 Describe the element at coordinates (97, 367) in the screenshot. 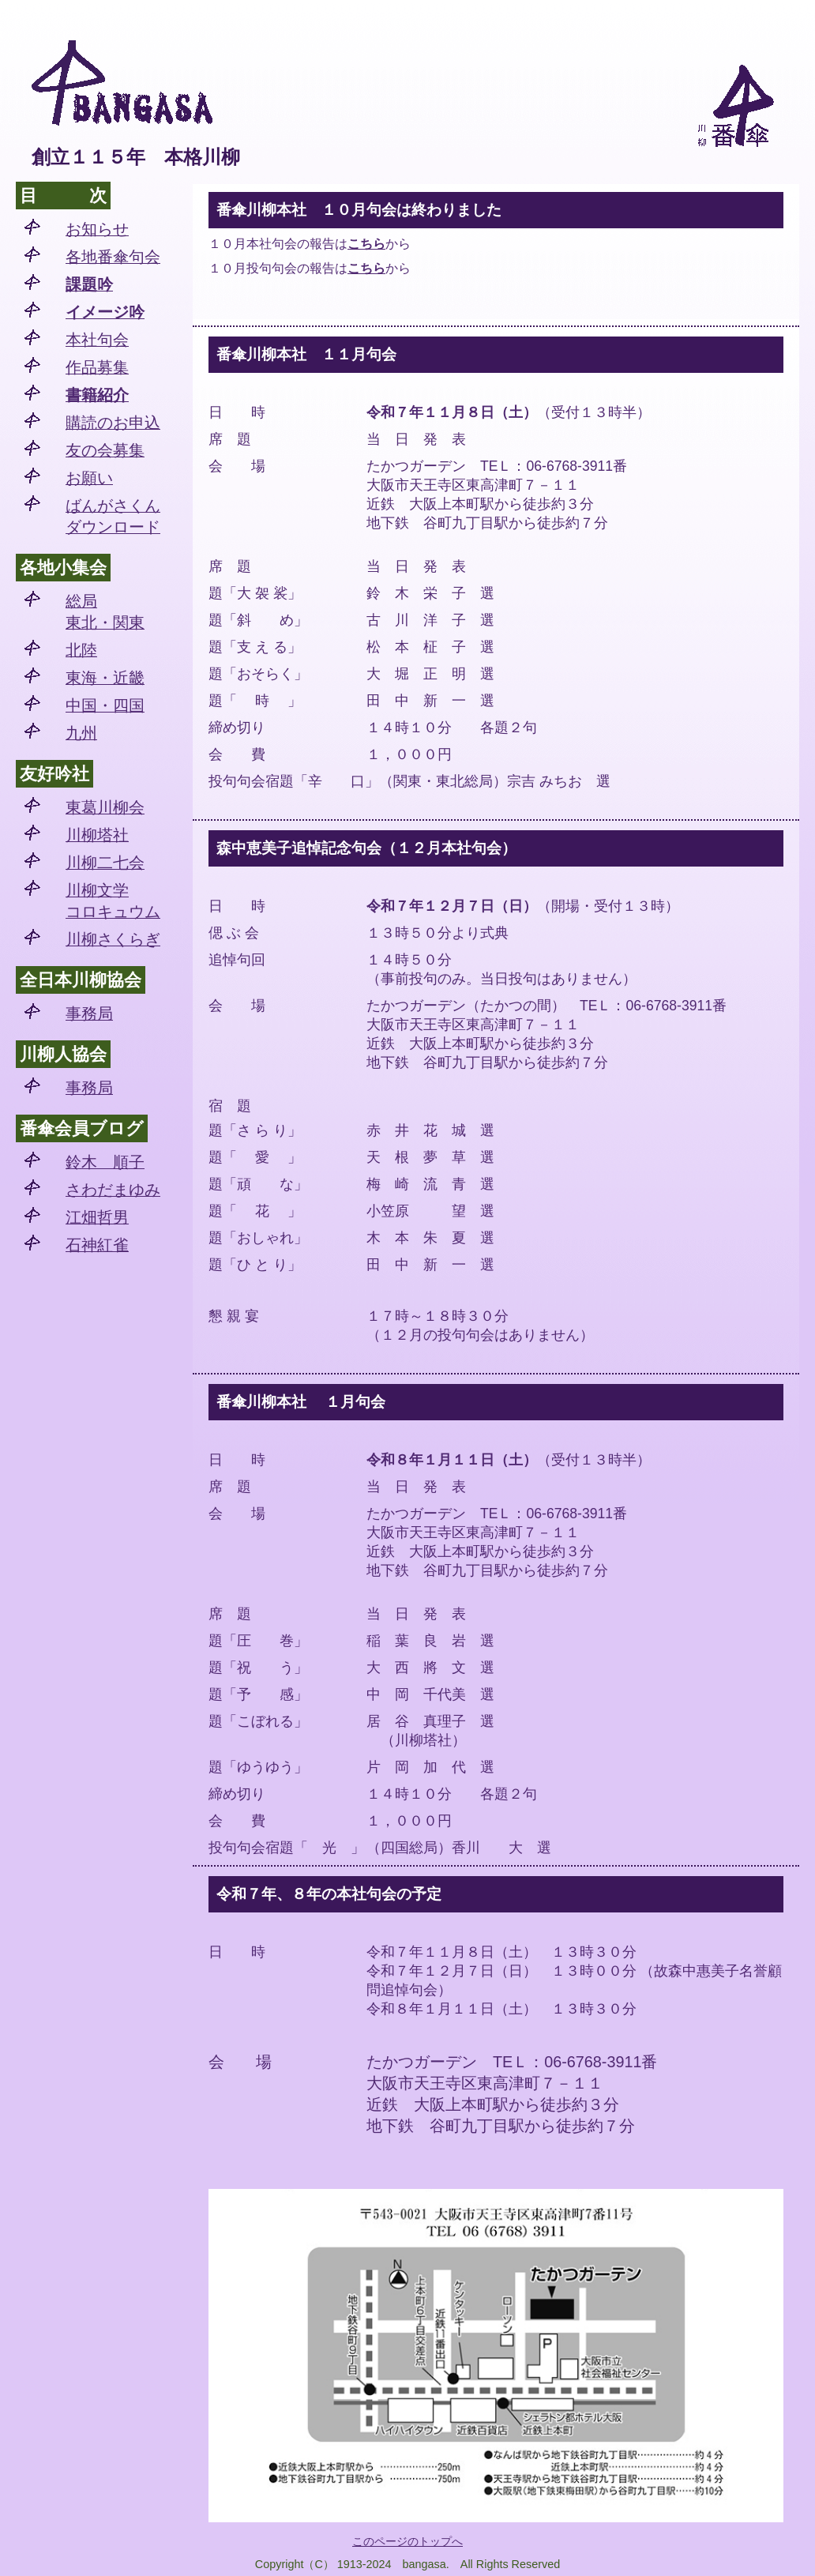

I see `作品募集` at that location.